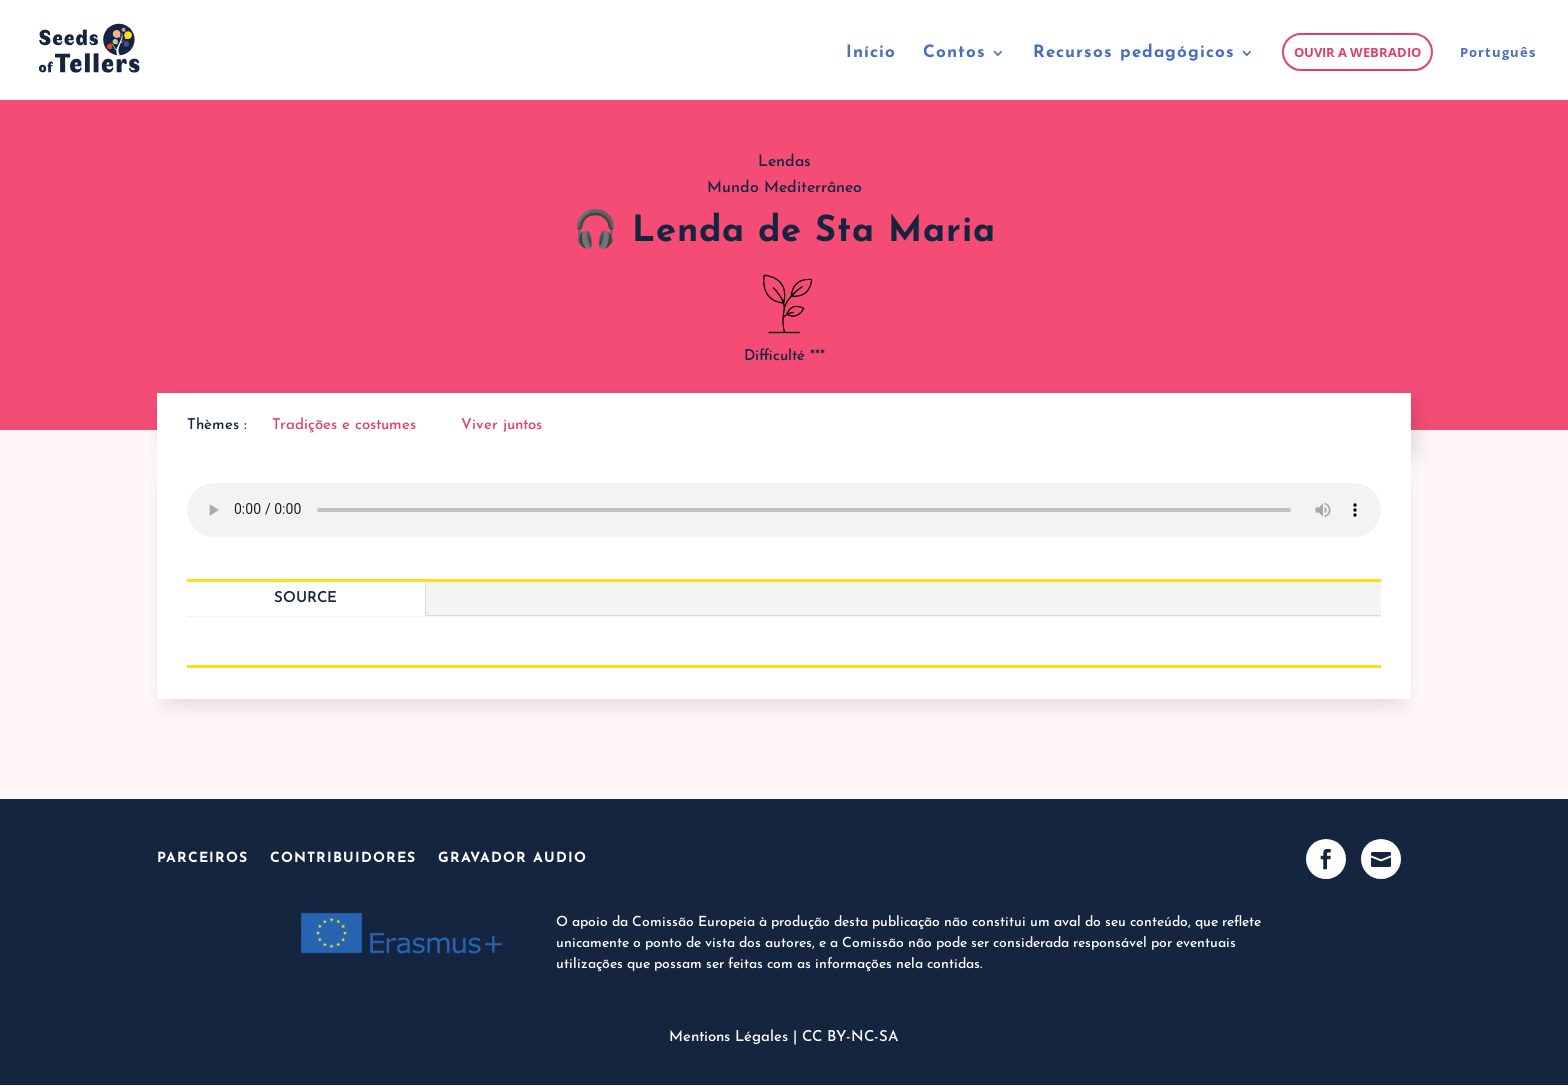  Describe the element at coordinates (1498, 72) in the screenshot. I see `[menuitem]` at that location.